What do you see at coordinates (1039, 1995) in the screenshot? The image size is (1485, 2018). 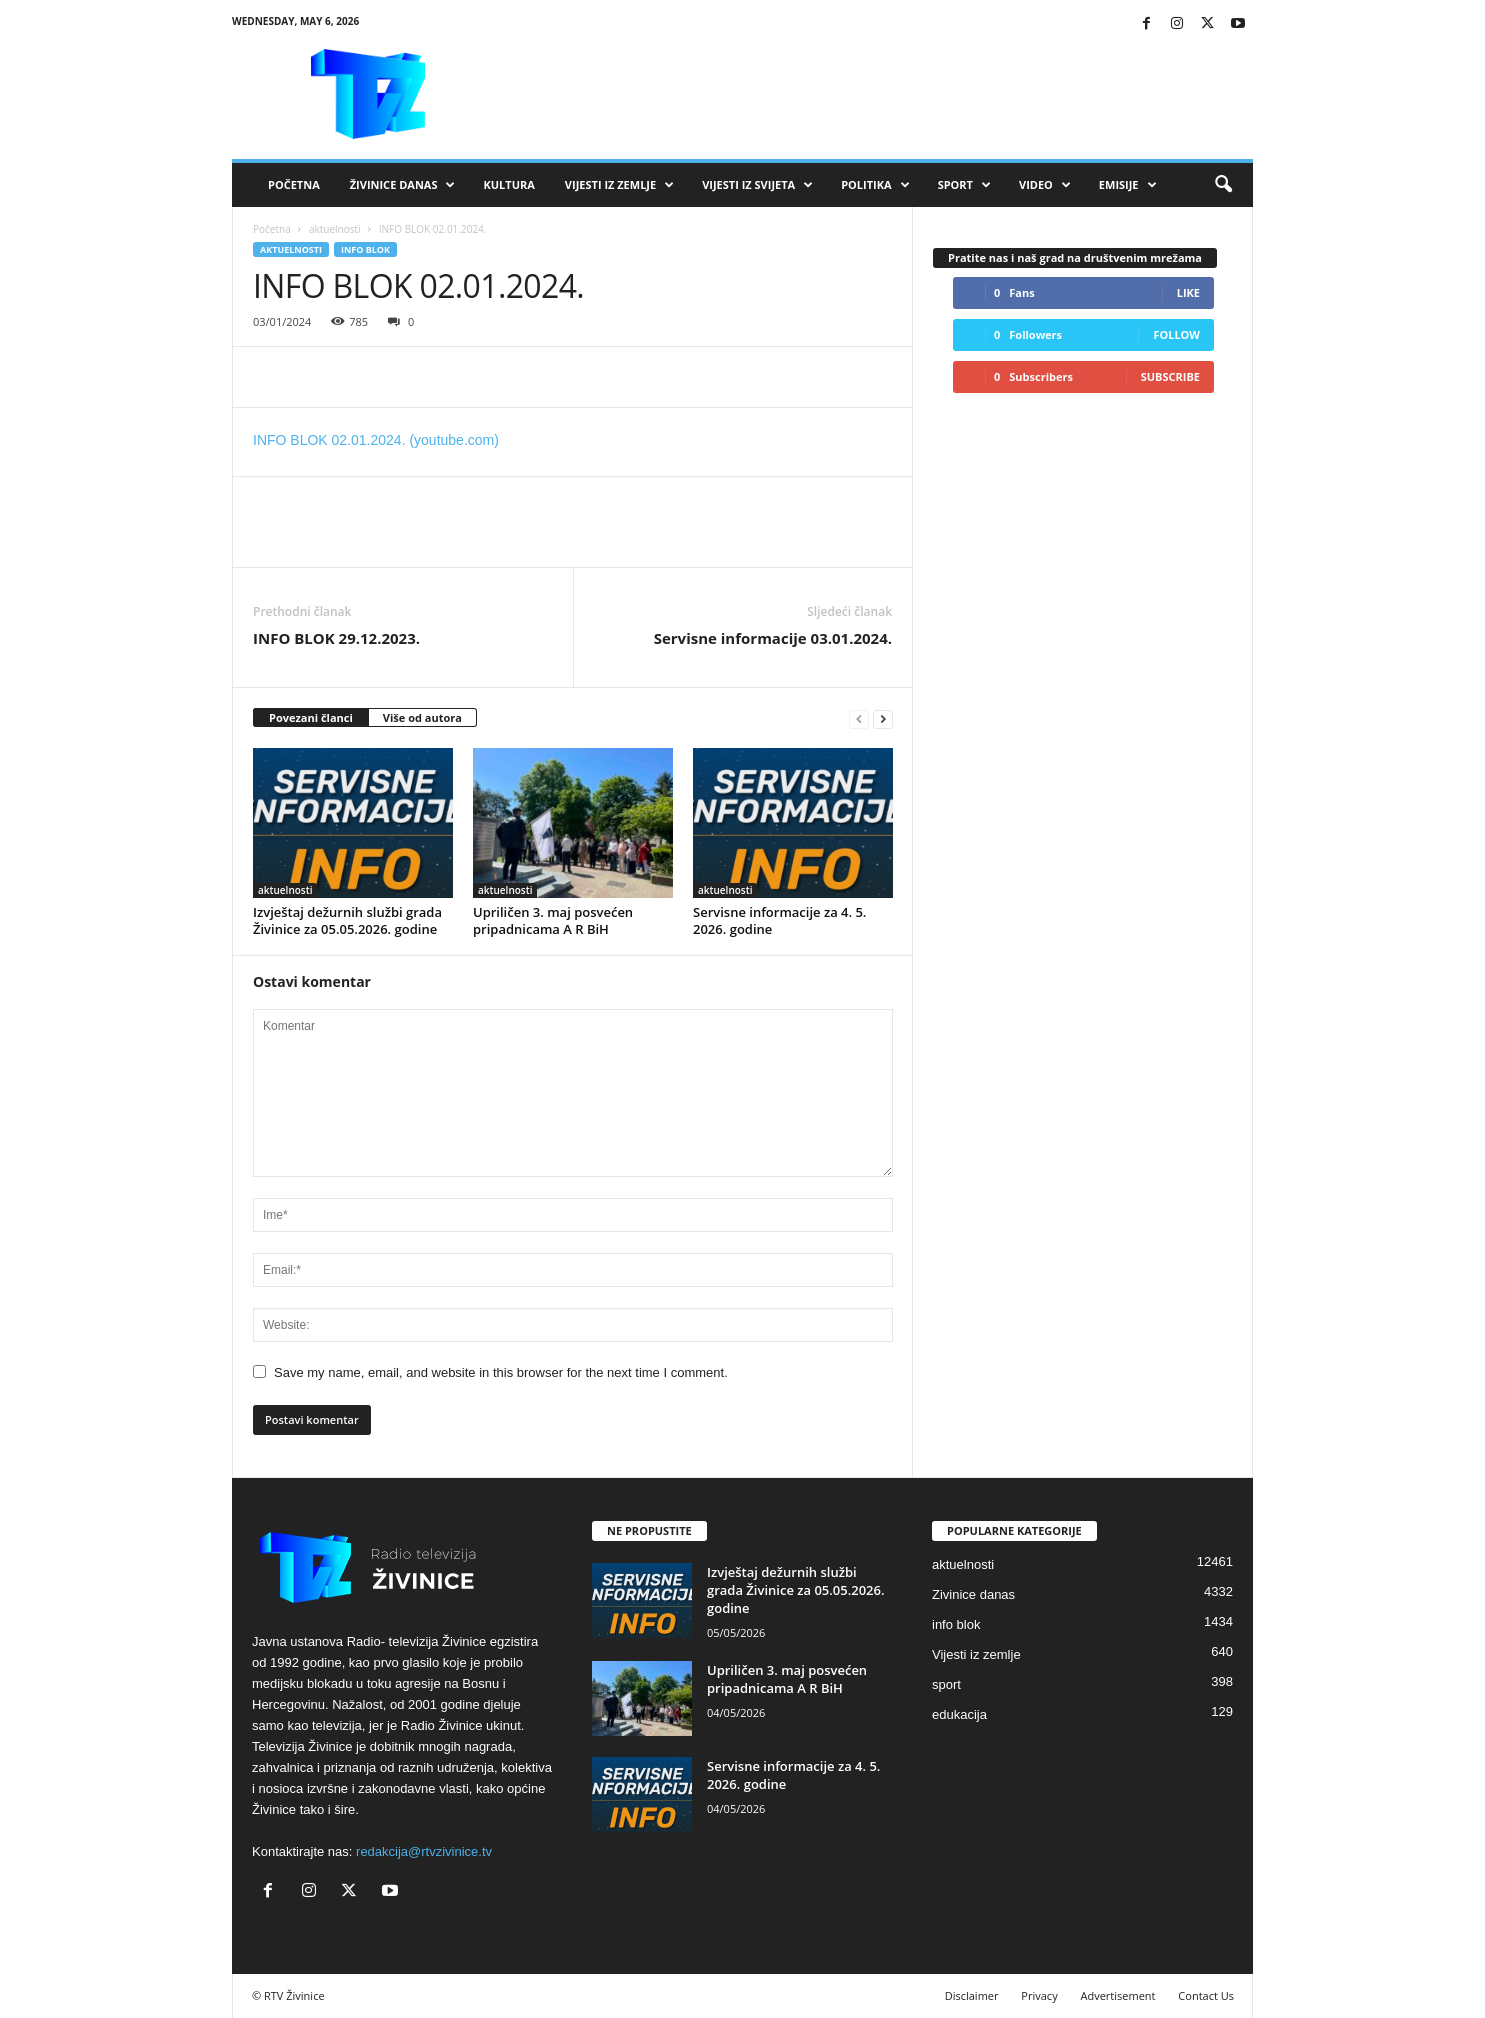 I see `Privacy` at bounding box center [1039, 1995].